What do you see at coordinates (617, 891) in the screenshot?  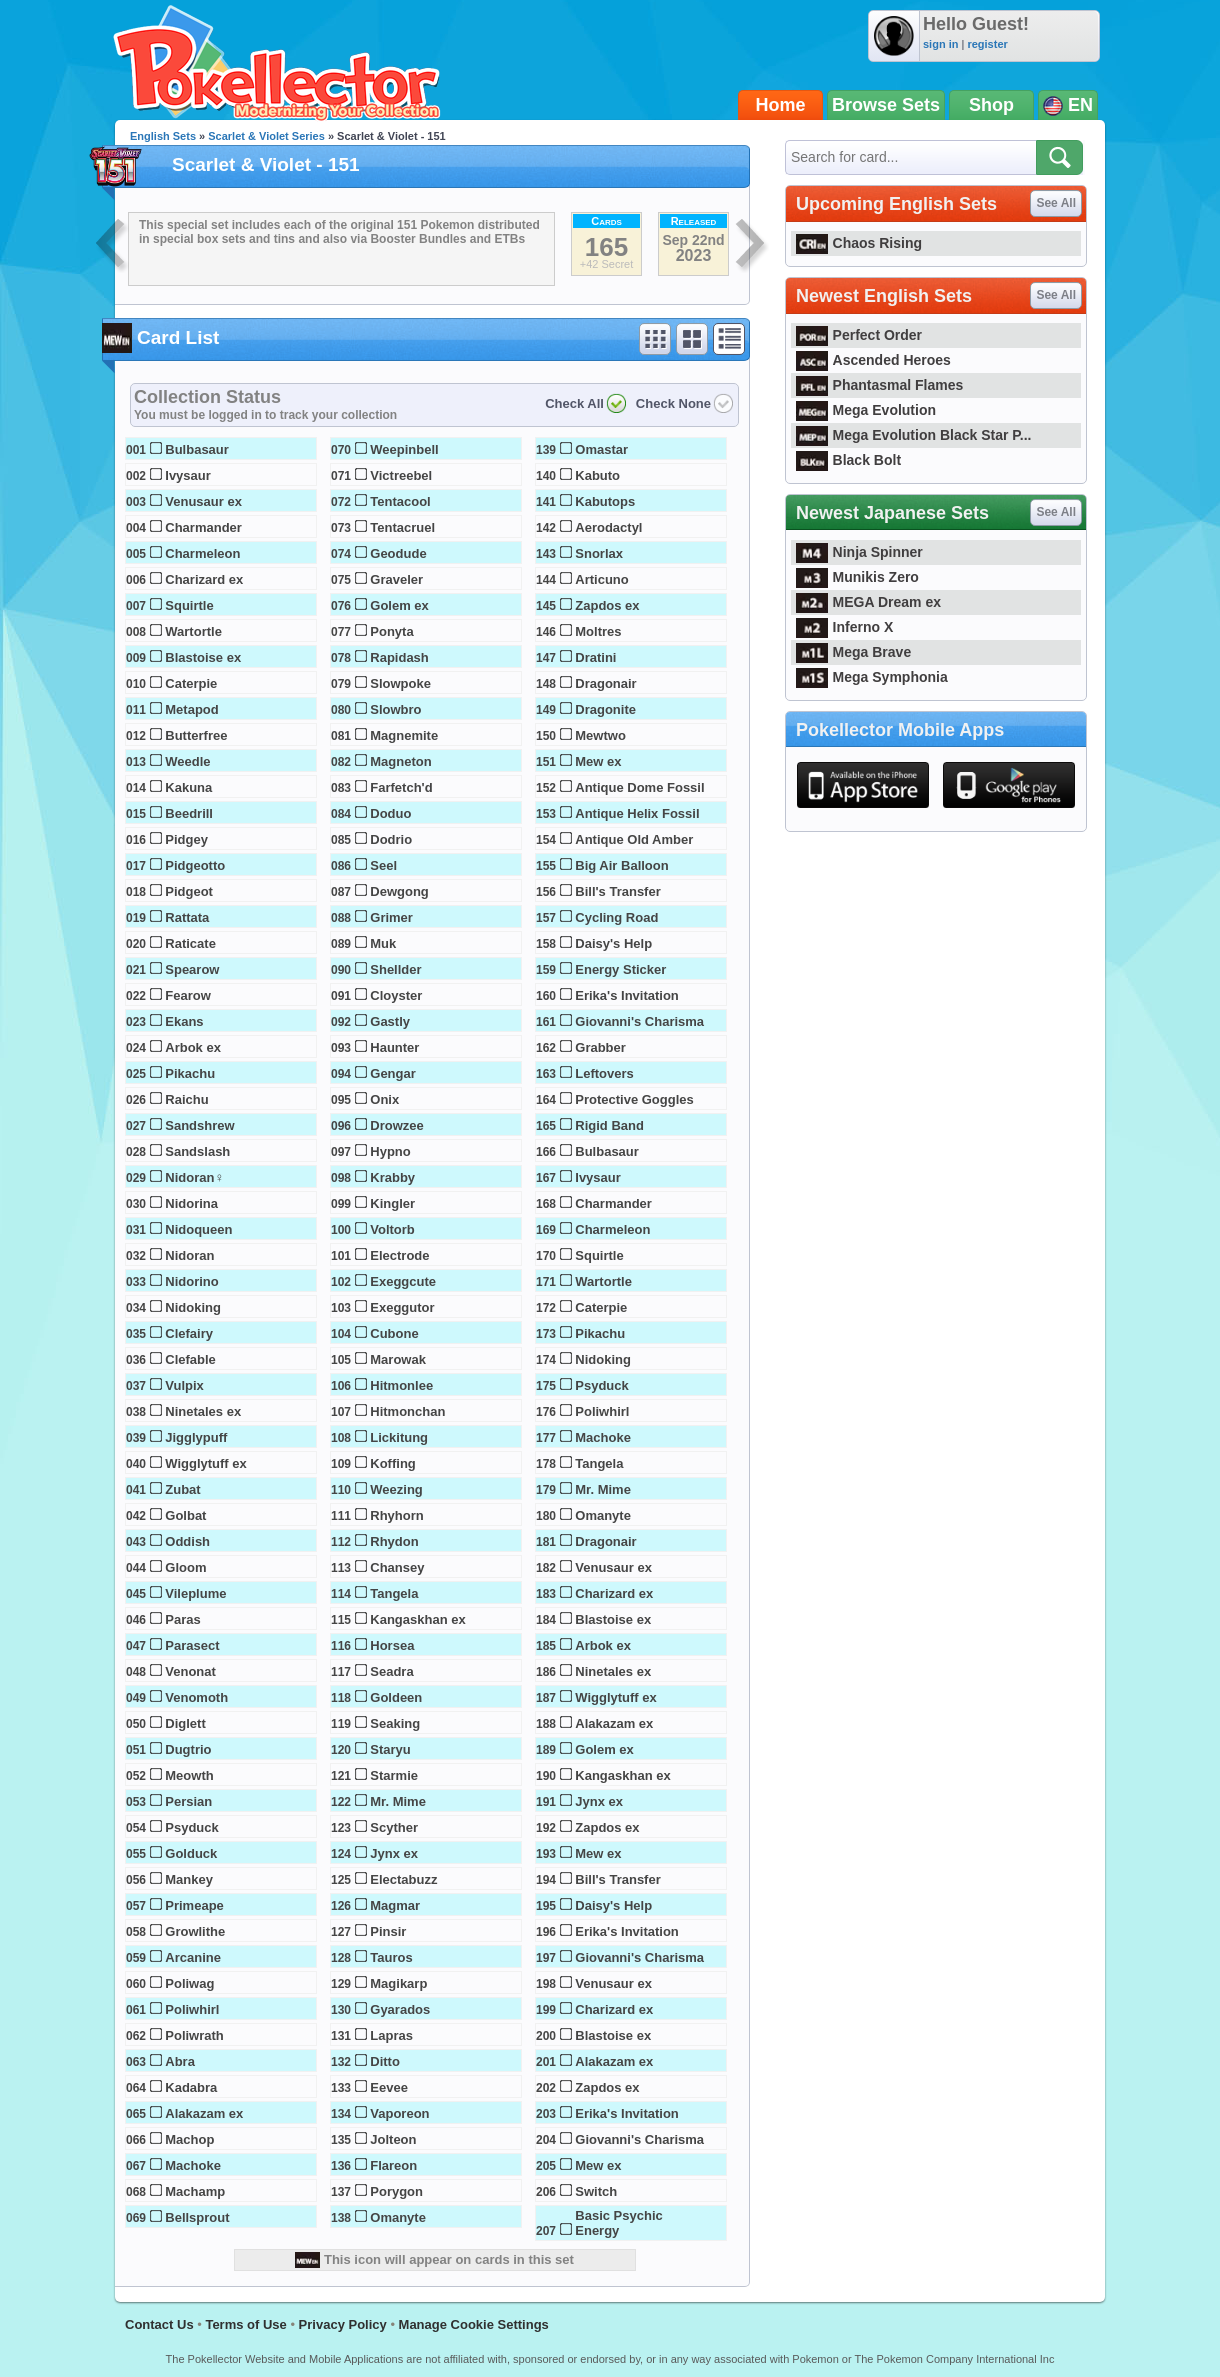 I see `Bill's Transfer` at bounding box center [617, 891].